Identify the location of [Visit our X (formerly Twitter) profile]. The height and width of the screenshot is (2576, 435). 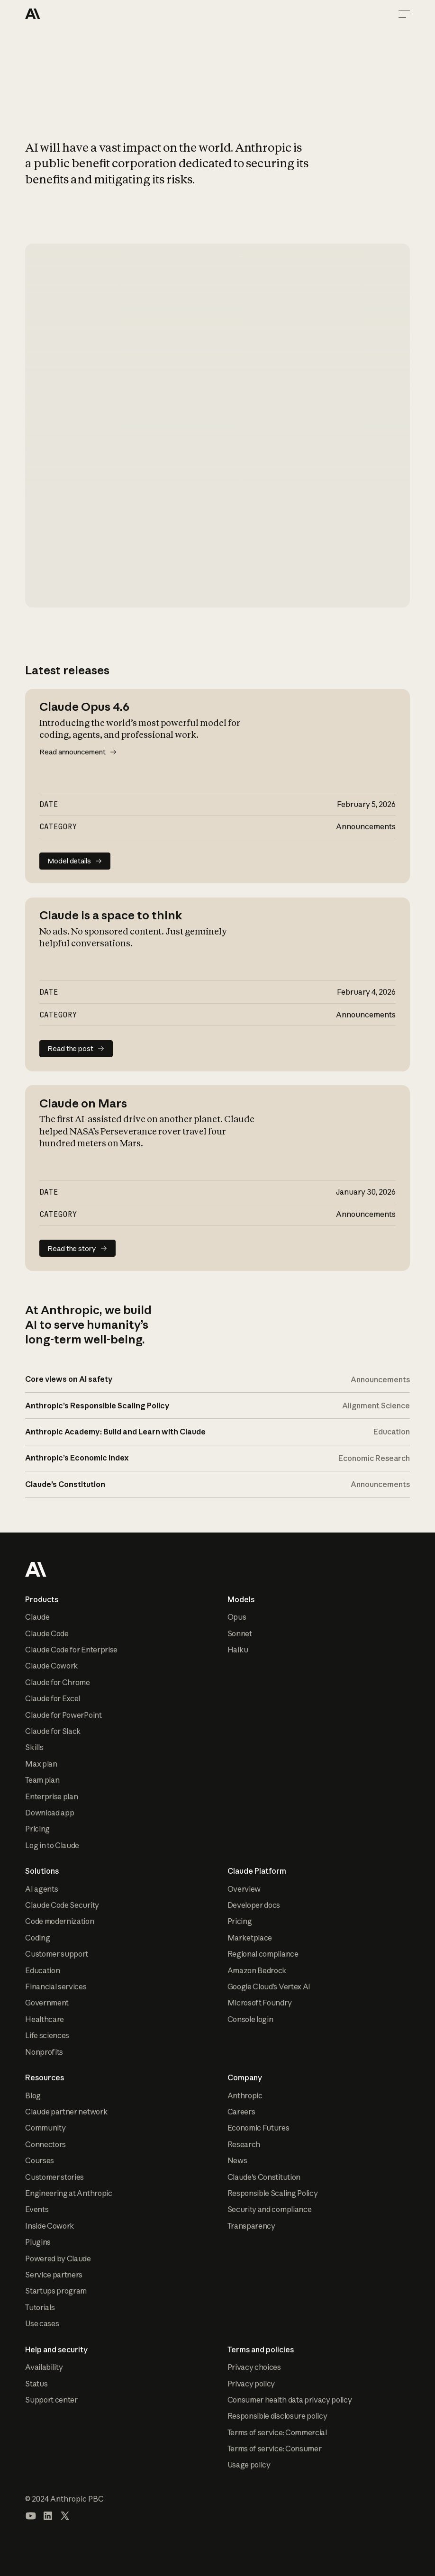
(65, 2516).